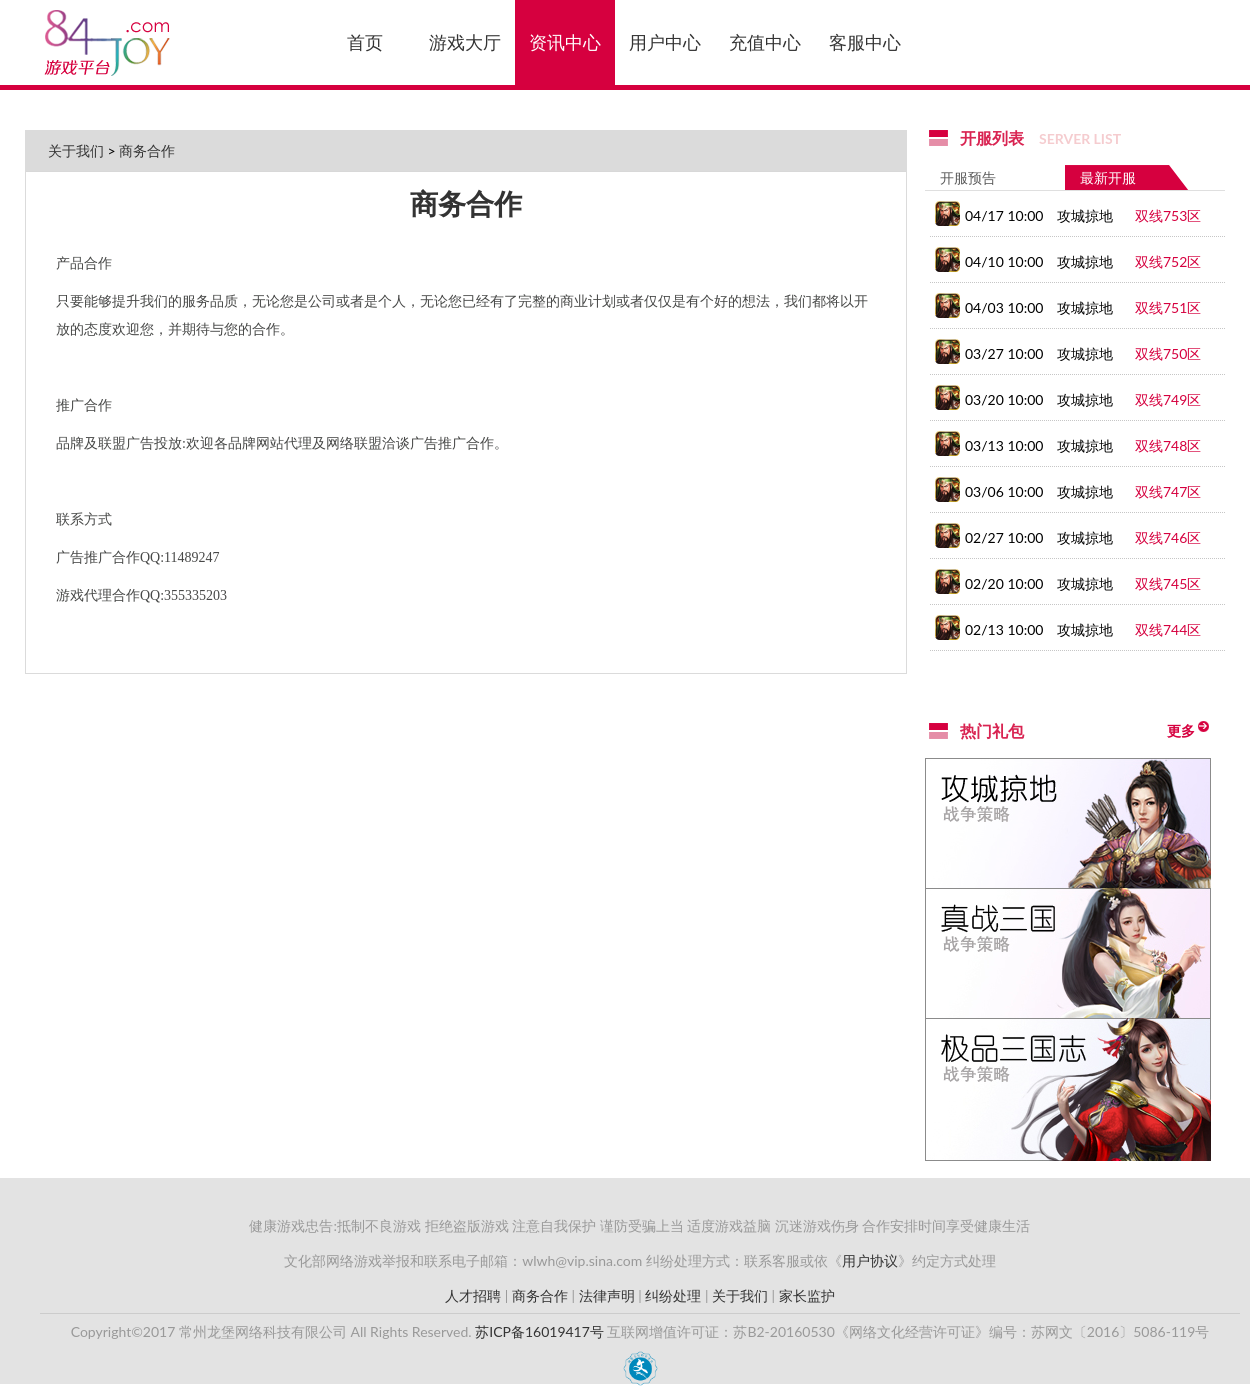  What do you see at coordinates (807, 1295) in the screenshot?
I see `家长监护` at bounding box center [807, 1295].